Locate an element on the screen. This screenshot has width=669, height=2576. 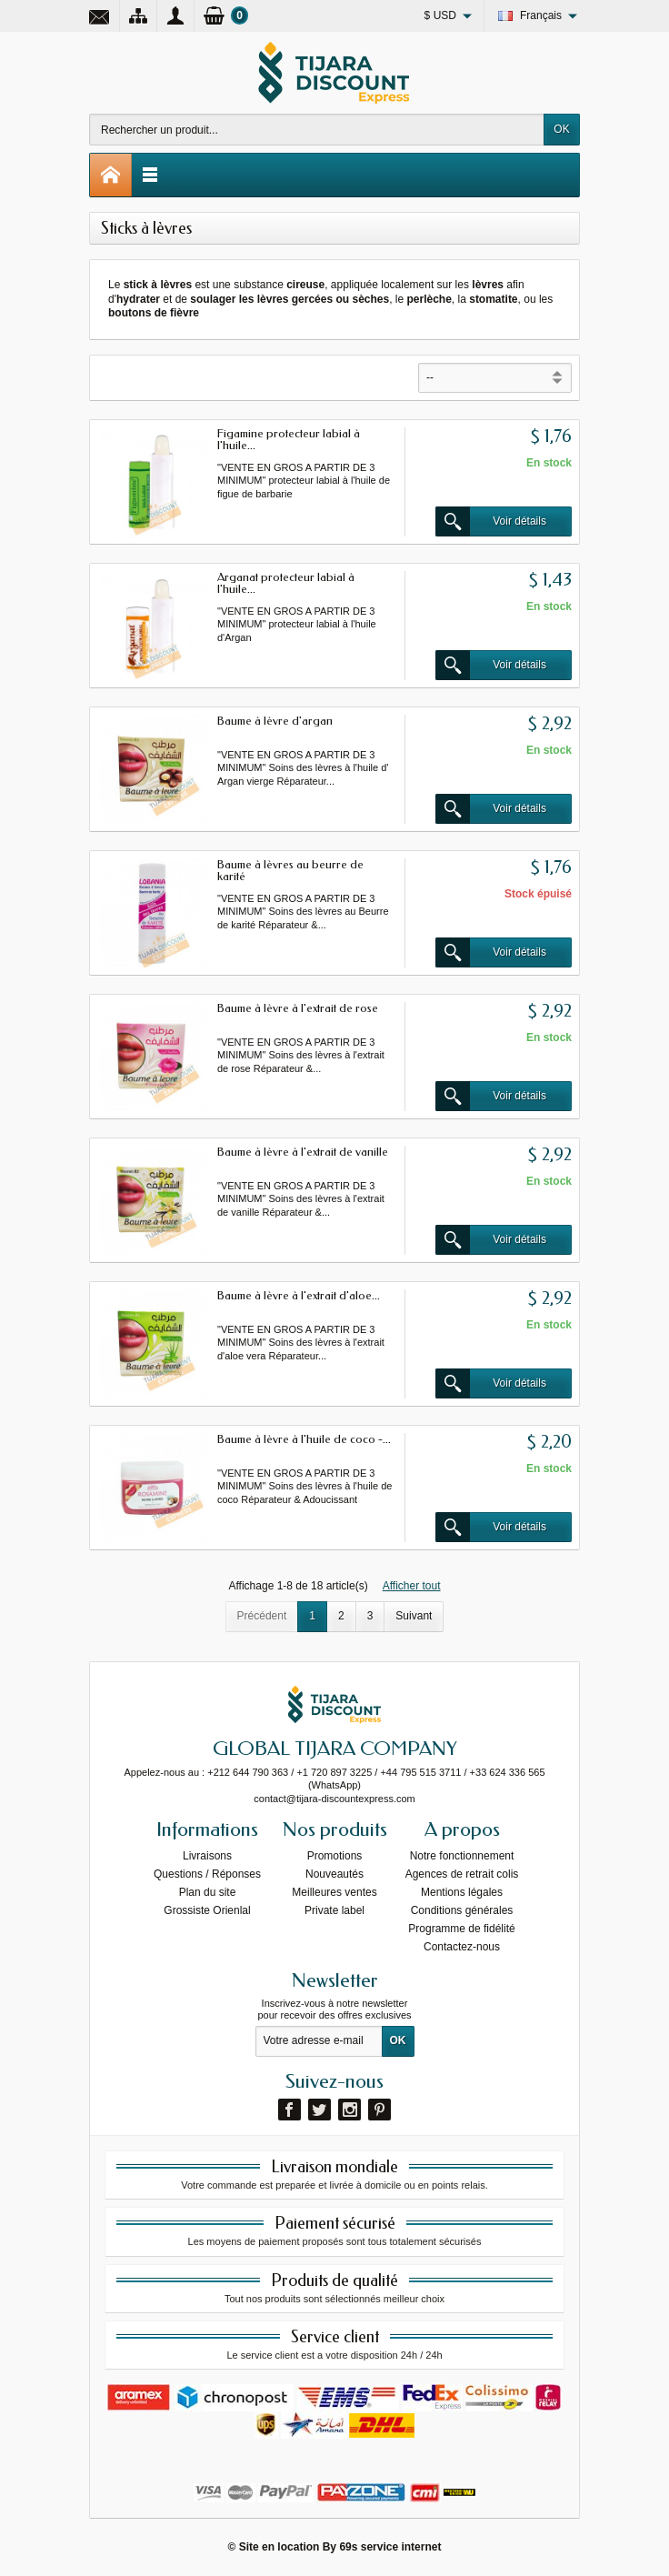
Notre fonctionnement is located at coordinates (462, 1855).